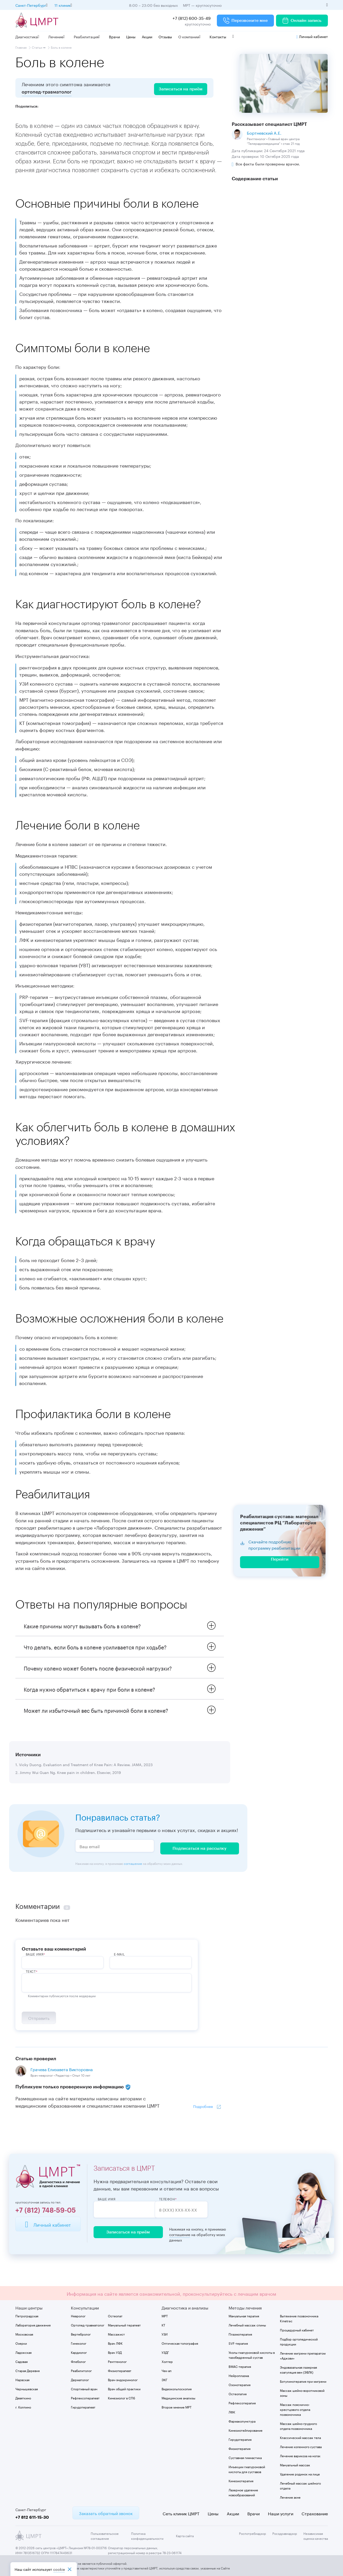 Image resolution: width=343 pixels, height=2576 pixels. I want to click on Оптическая топография, so click(180, 2342).